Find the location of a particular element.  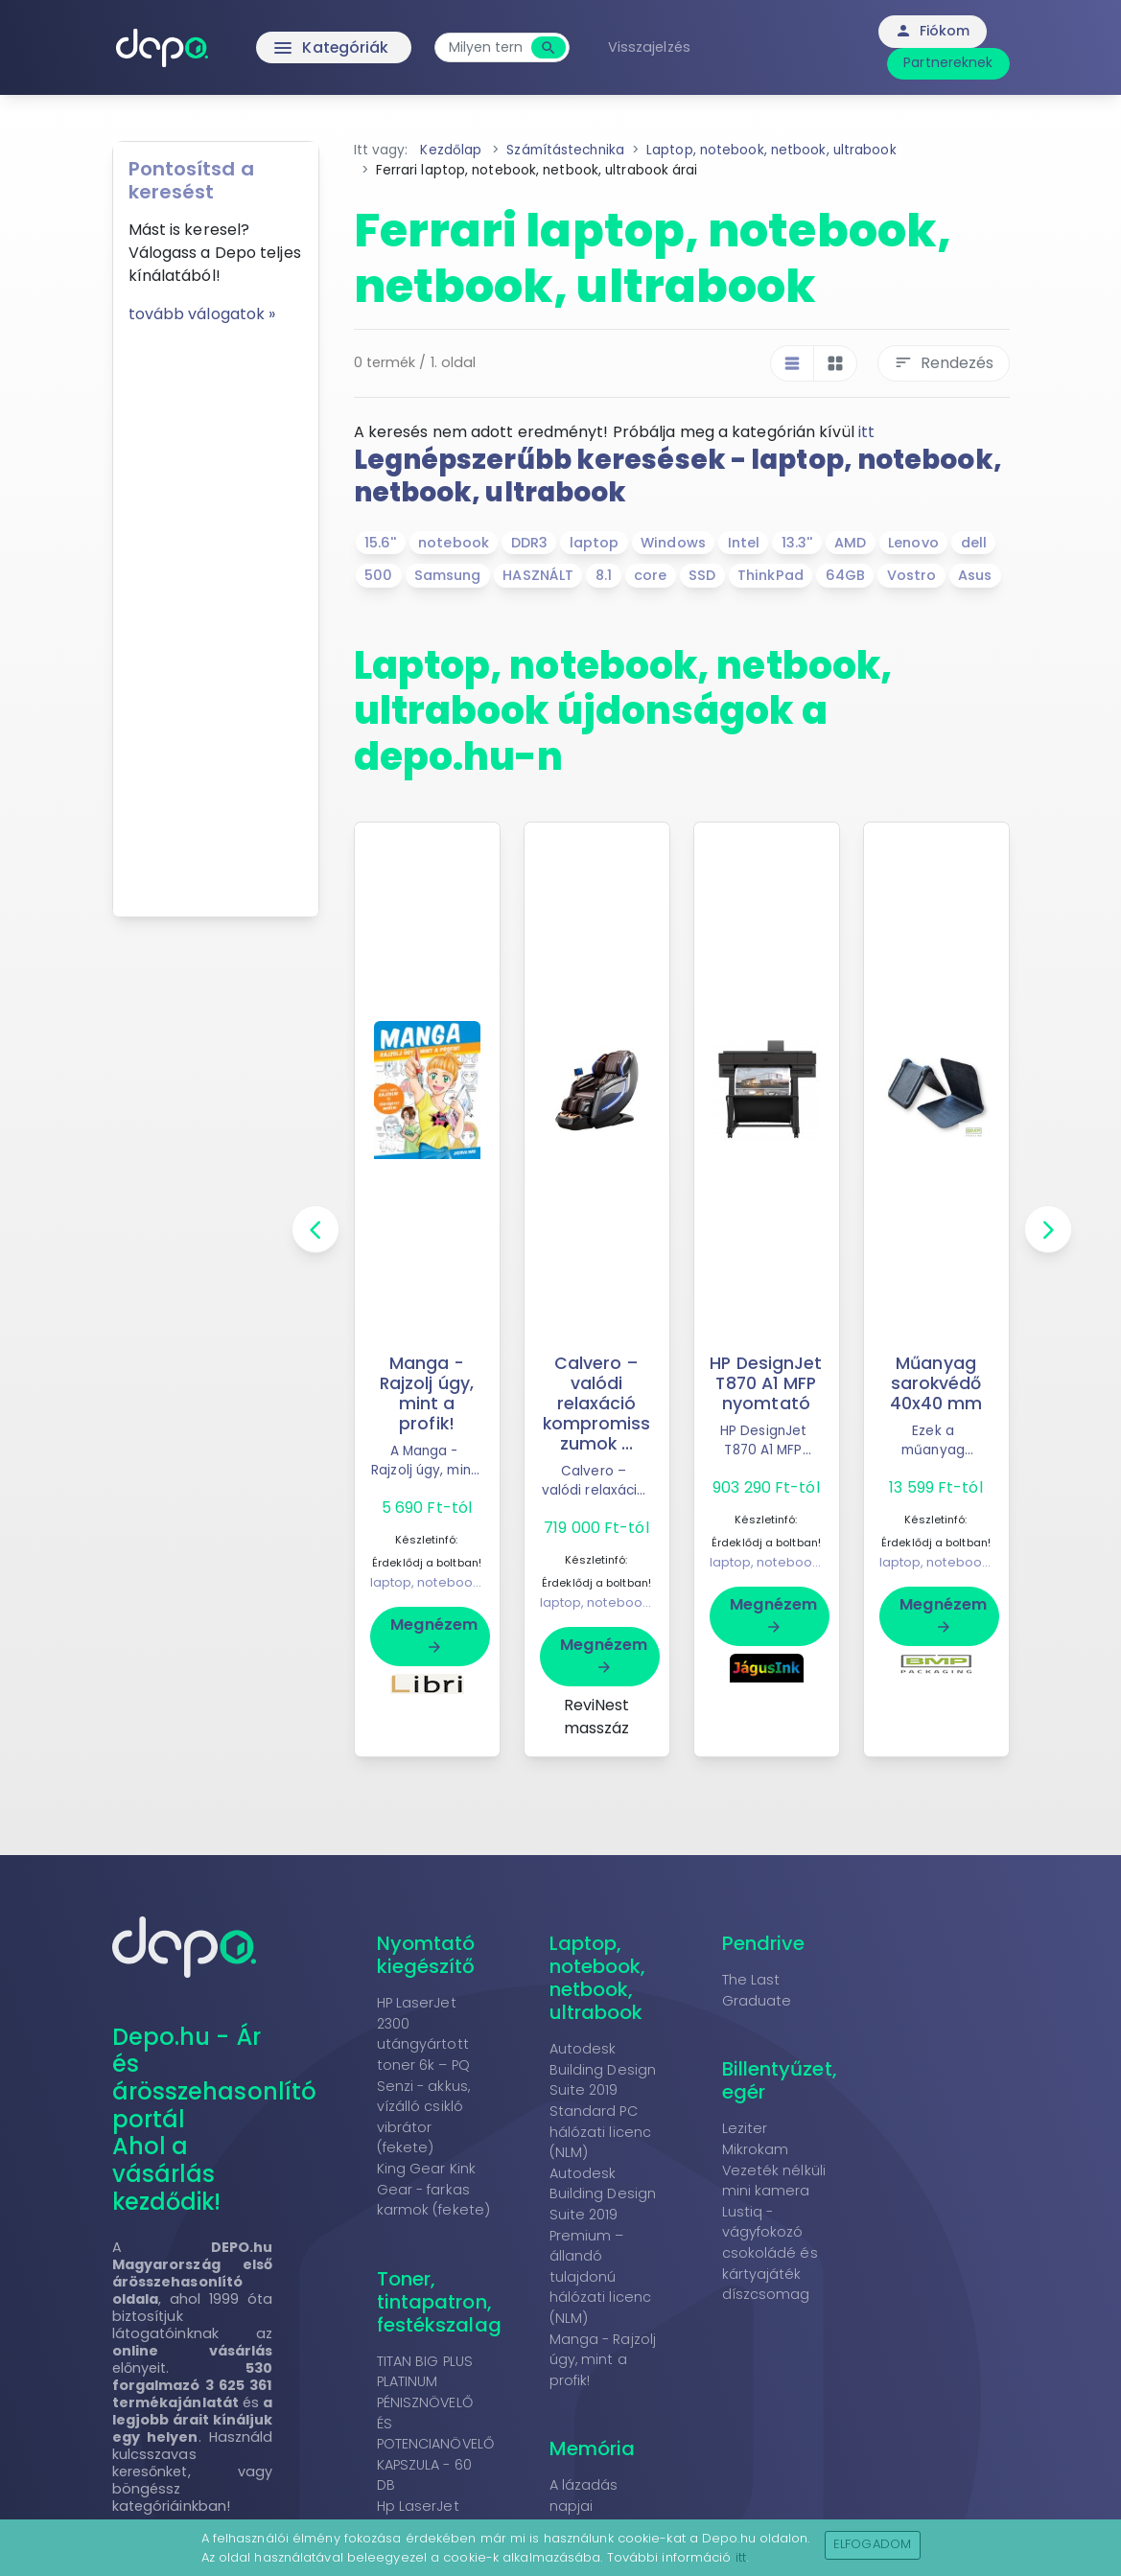

Partnereknek [button] is located at coordinates (948, 62).